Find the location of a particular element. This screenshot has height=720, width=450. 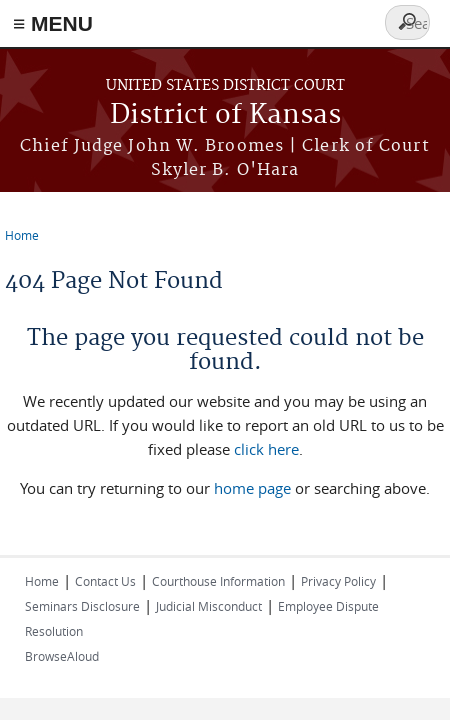

Home is located at coordinates (22, 235).